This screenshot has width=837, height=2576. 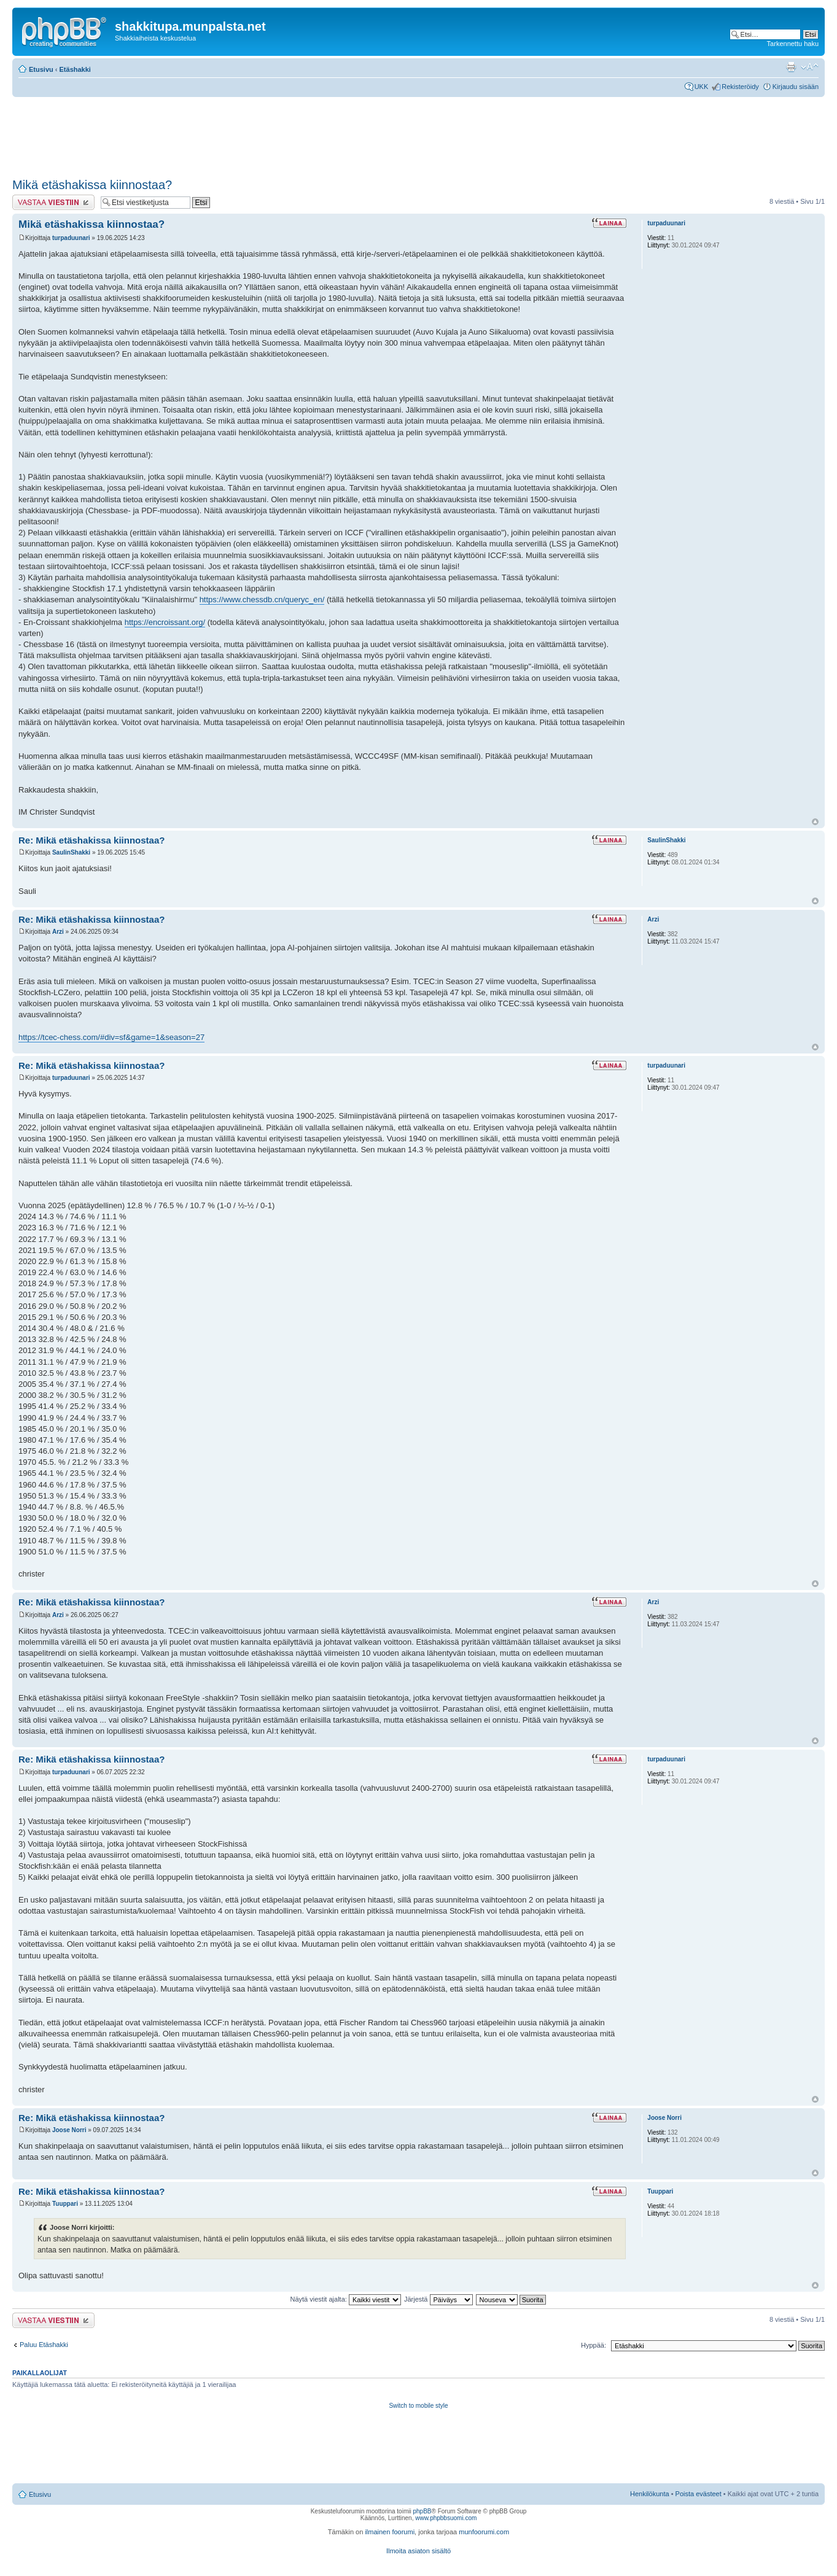 I want to click on ilmainen foorumi, so click(x=390, y=2531).